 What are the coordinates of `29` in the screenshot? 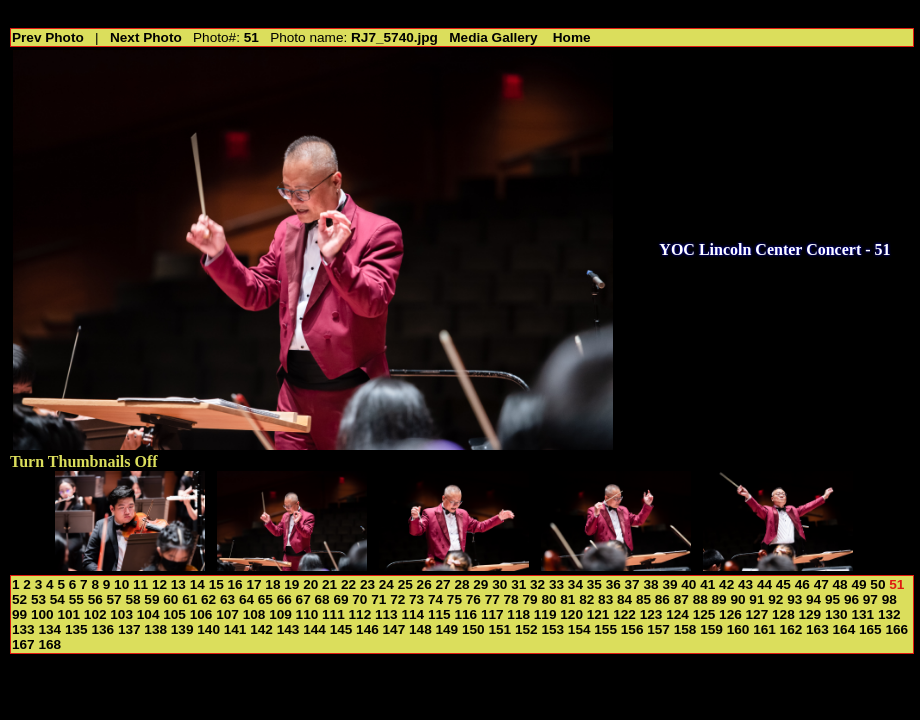 It's located at (480, 584).